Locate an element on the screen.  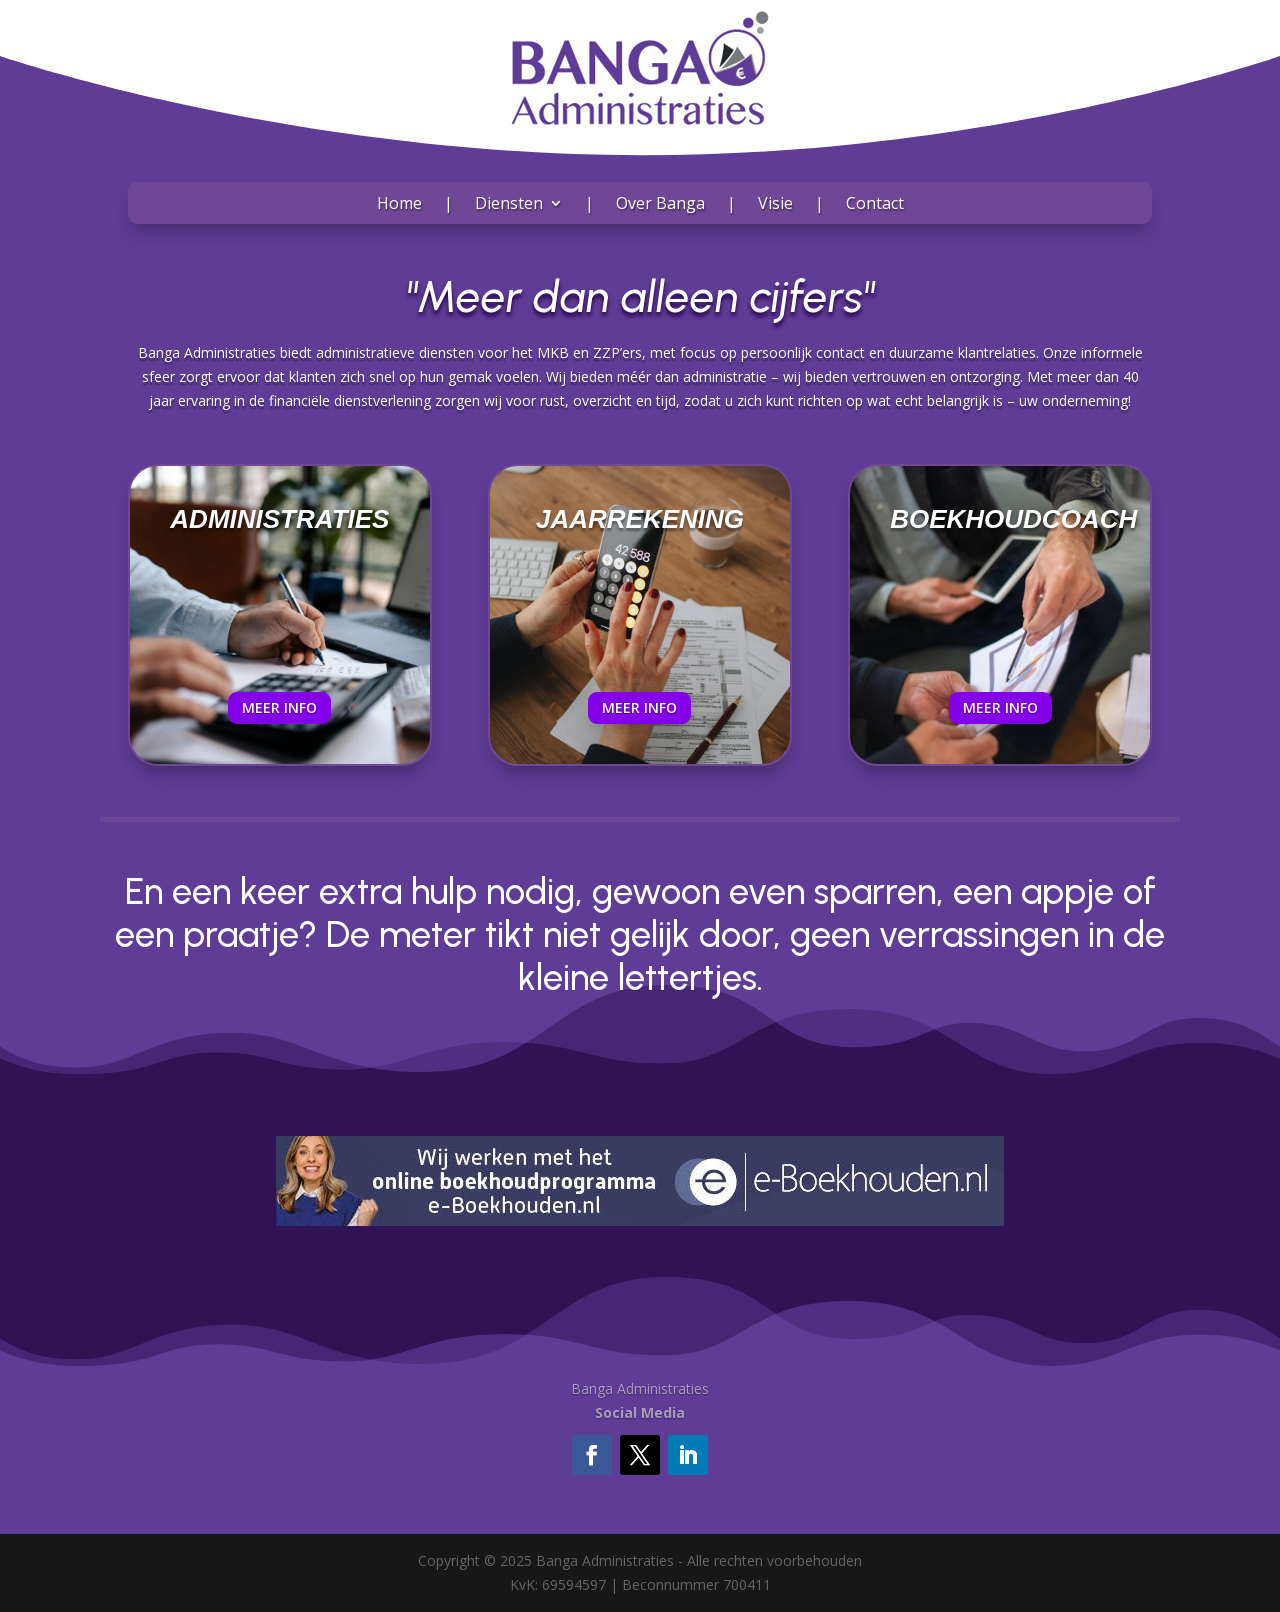
Home is located at coordinates (399, 205).